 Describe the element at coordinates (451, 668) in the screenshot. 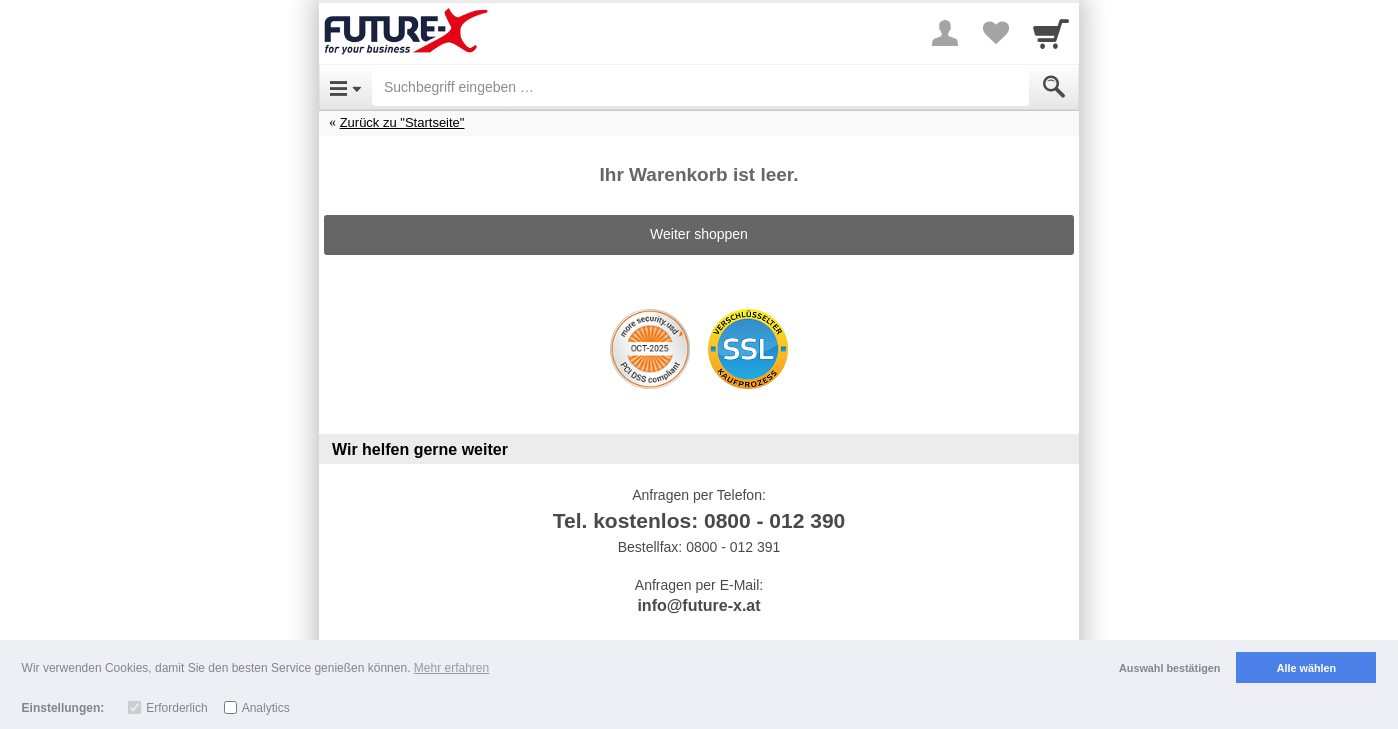

I see `Mehr erfahren [button]` at that location.